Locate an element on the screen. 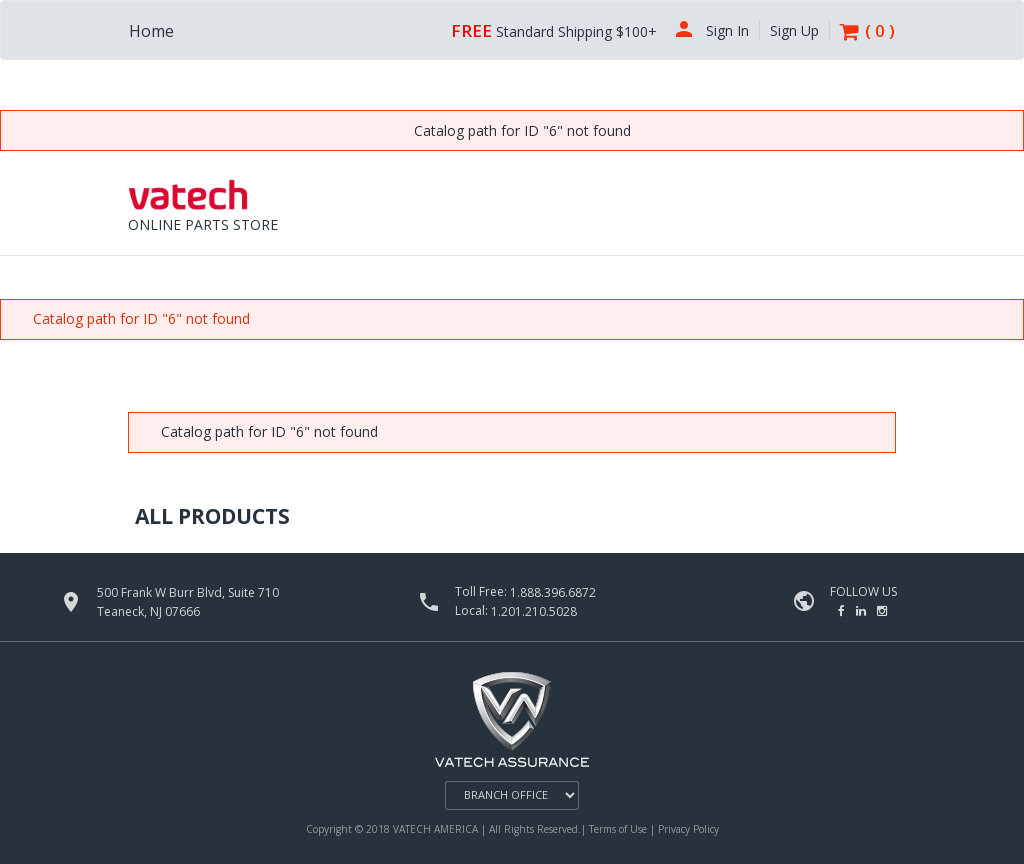  Home is located at coordinates (151, 31).